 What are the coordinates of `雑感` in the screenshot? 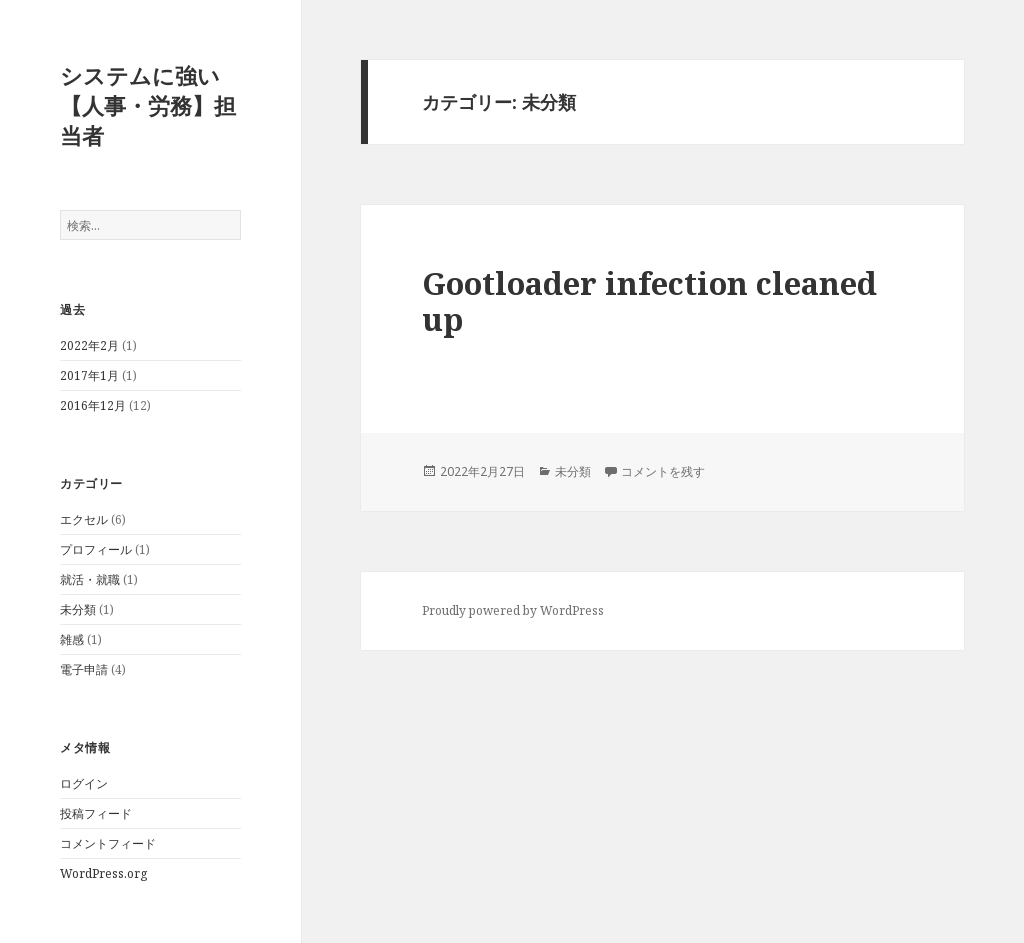 It's located at (72, 639).